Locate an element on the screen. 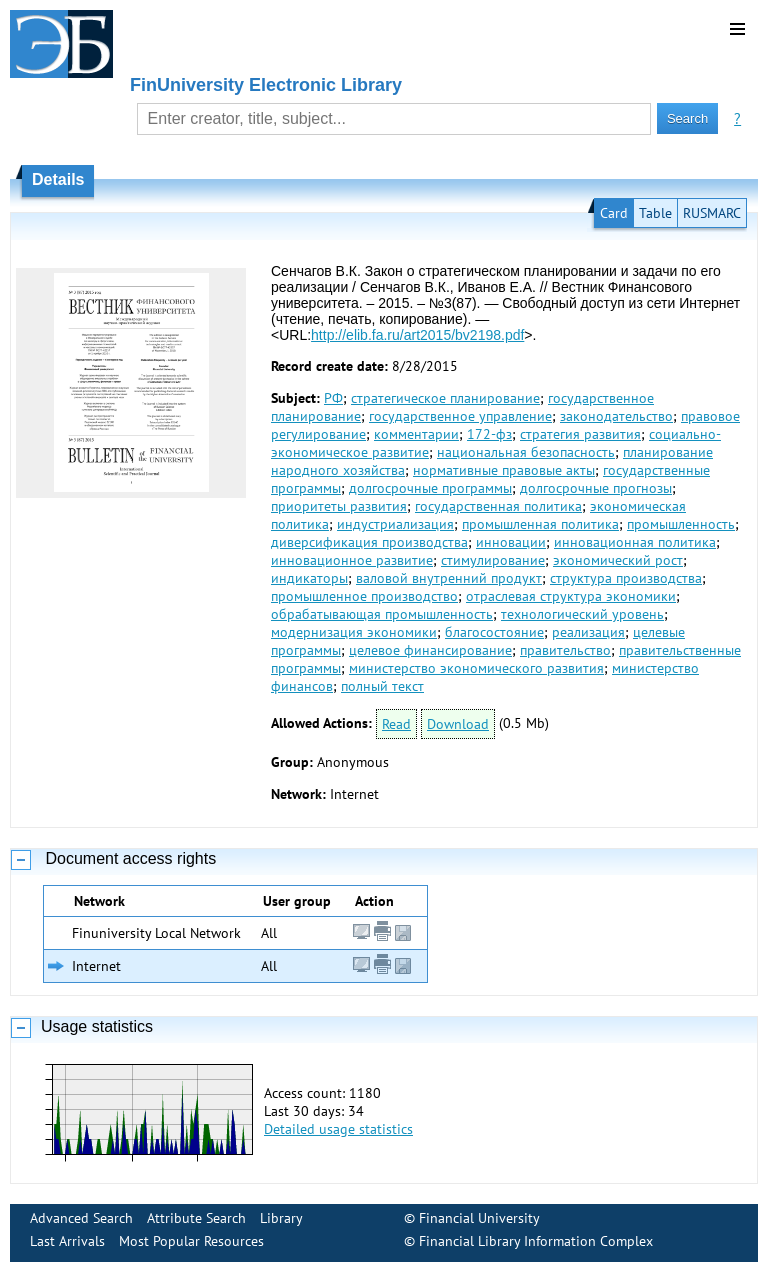 Image resolution: width=768 pixels, height=1262 pixels. инновационное развитие is located at coordinates (352, 560).